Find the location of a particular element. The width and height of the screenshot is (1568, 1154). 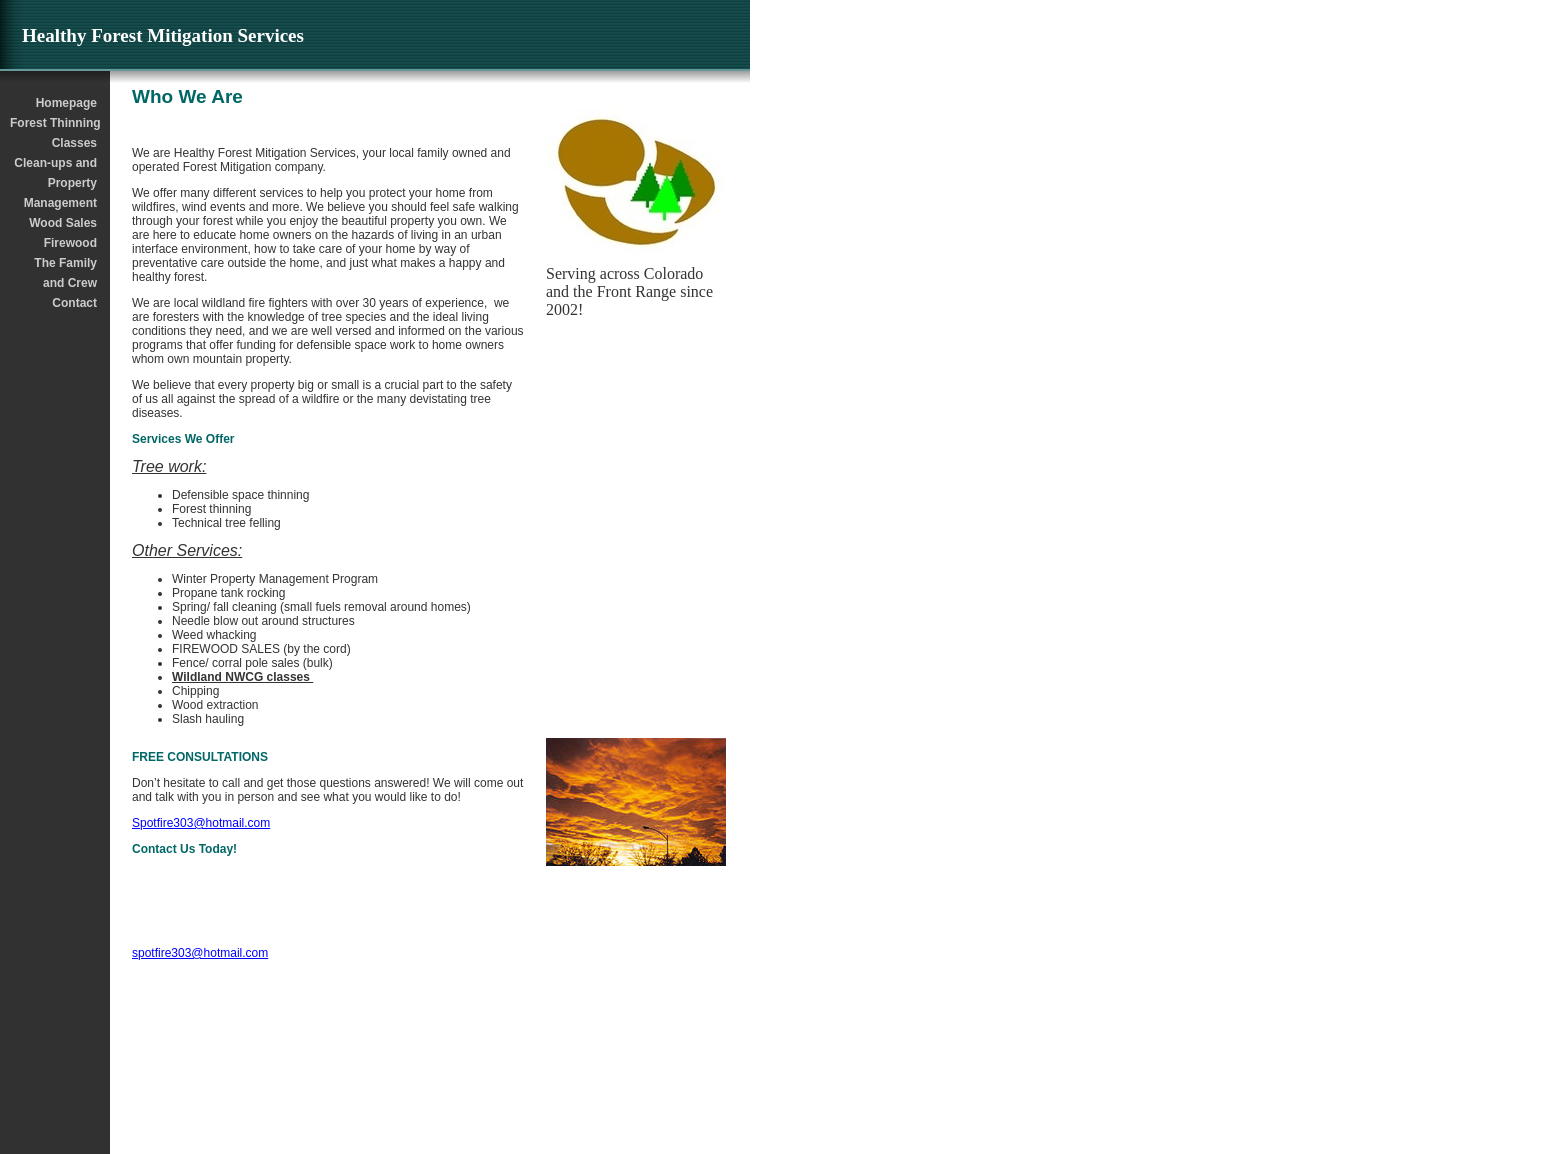

Classes is located at coordinates (74, 143).